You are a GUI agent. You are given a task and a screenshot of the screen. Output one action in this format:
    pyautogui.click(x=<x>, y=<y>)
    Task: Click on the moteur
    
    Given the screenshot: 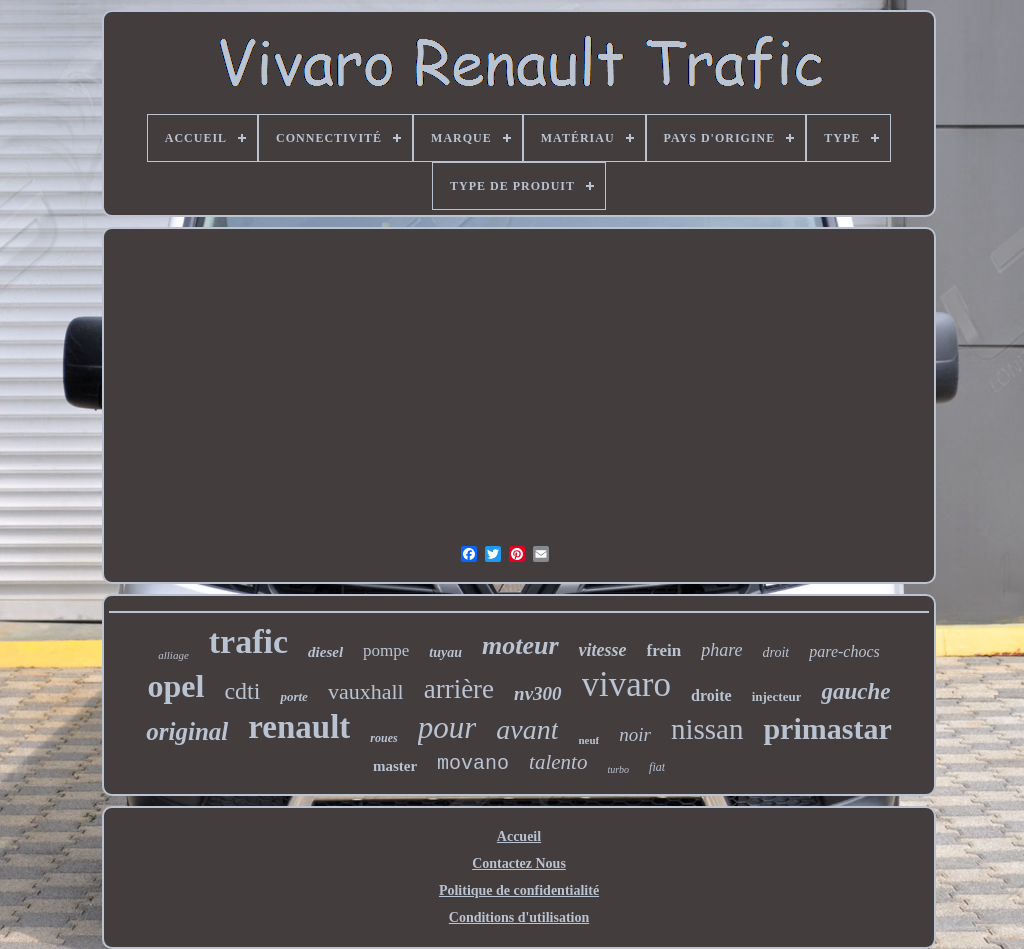 What is the action you would take?
    pyautogui.click(x=520, y=645)
    